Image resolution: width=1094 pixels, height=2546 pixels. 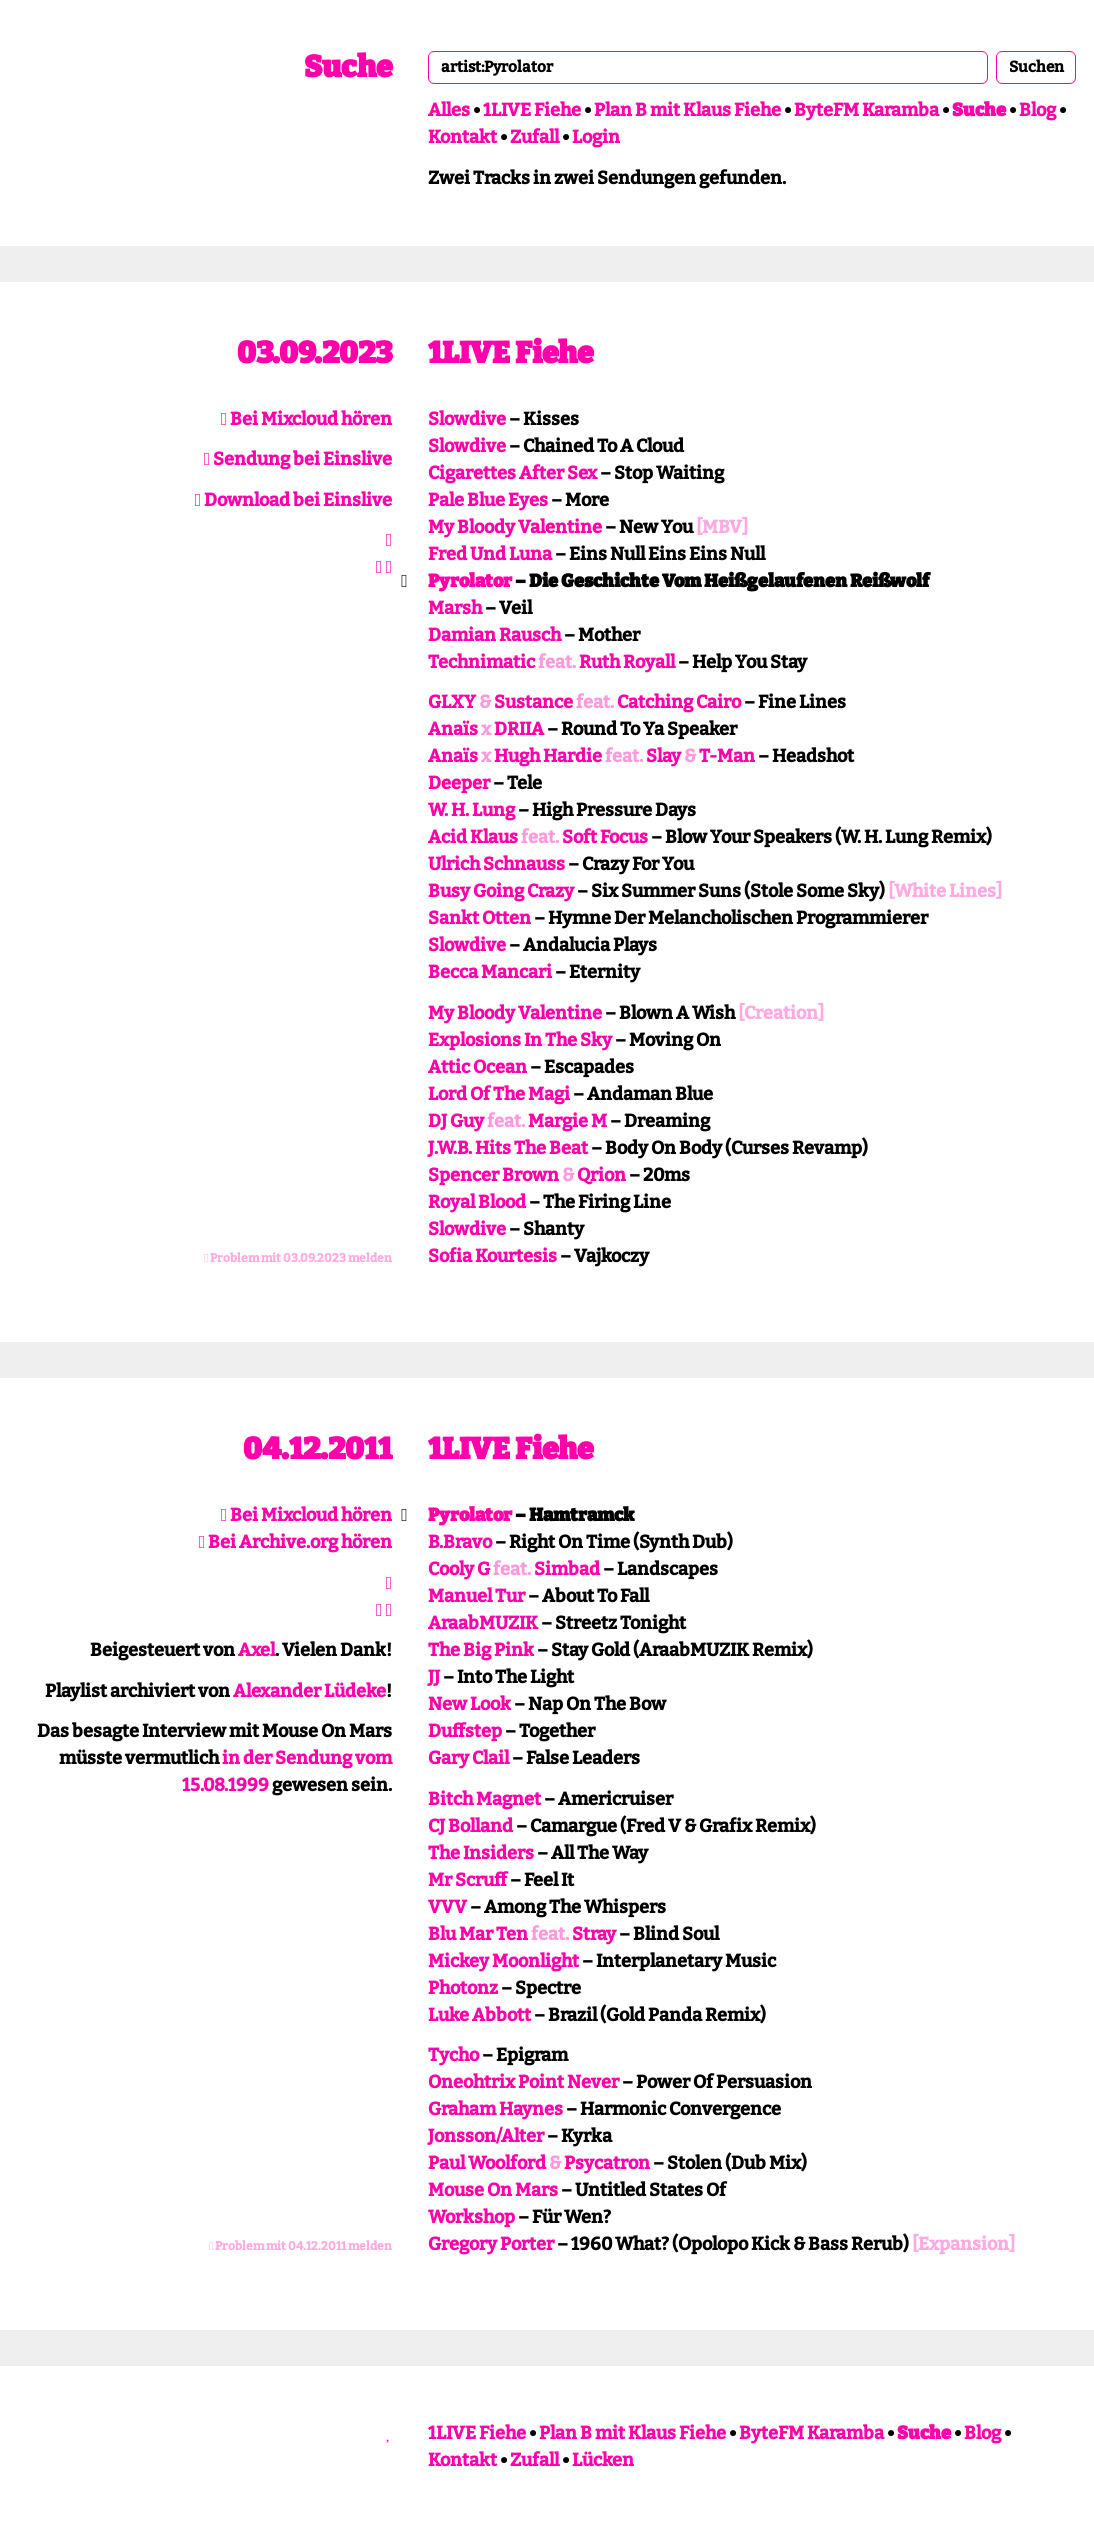 What do you see at coordinates (488, 500) in the screenshot?
I see `Pale Blue Eyes` at bounding box center [488, 500].